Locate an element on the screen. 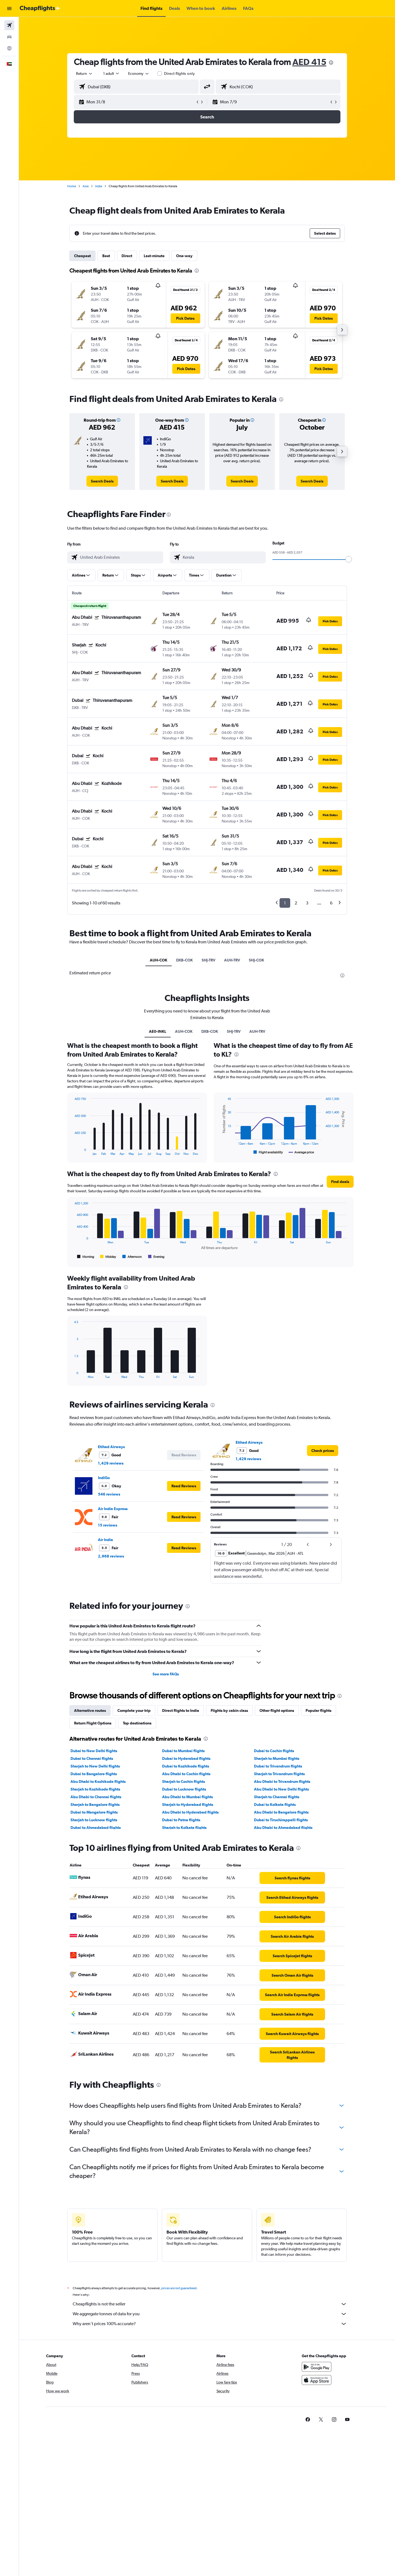  Dubai to Trivandrum flights is located at coordinates (278, 1766).